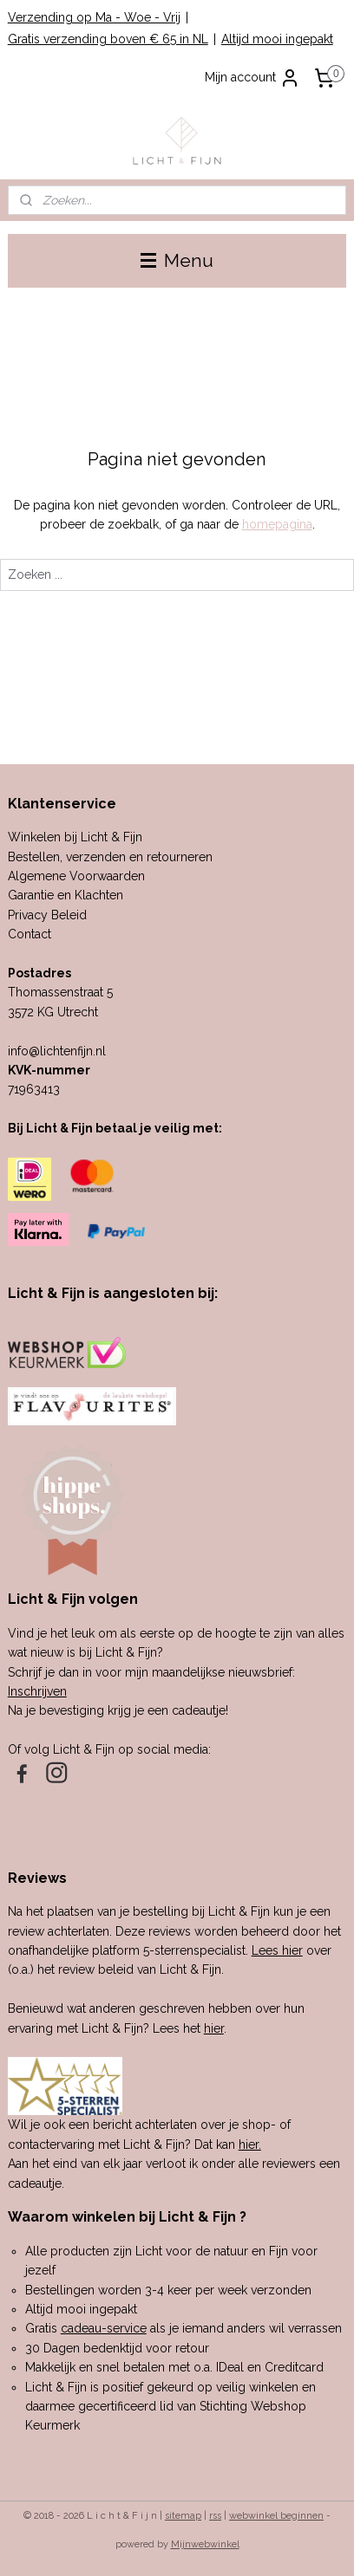  Describe the element at coordinates (277, 1950) in the screenshot. I see `Lees hier` at that location.